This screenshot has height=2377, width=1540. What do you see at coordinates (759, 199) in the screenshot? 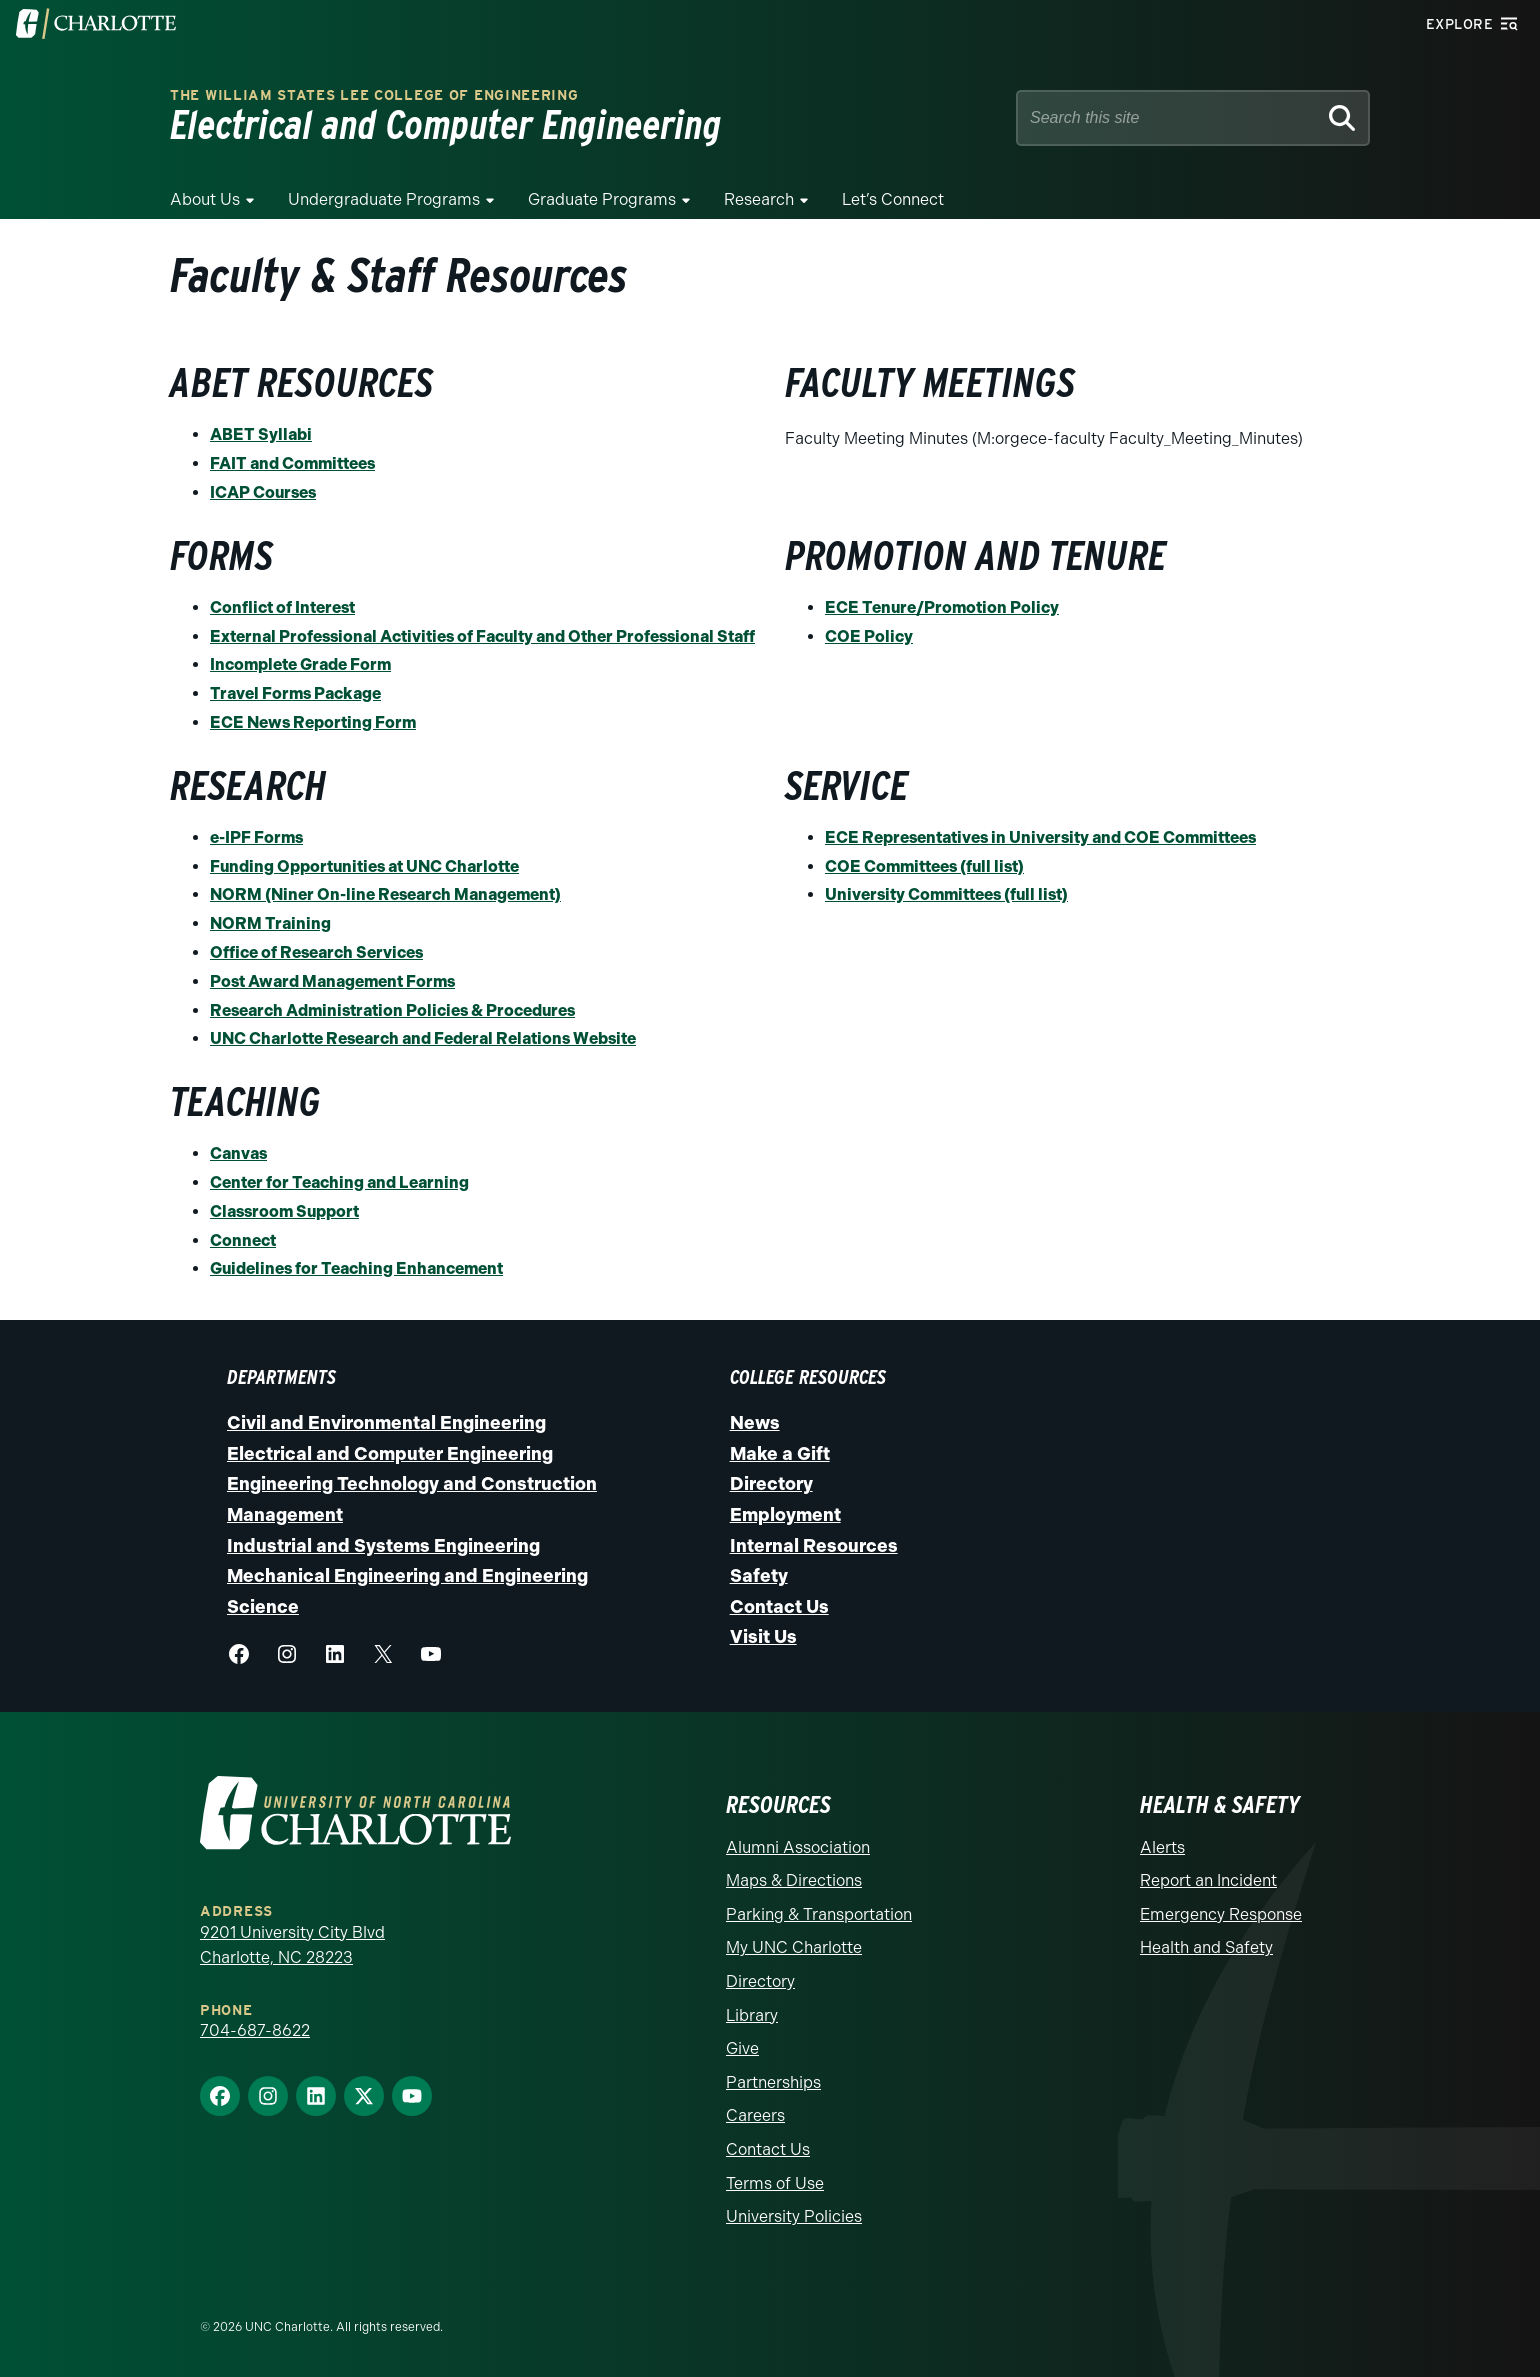
I see `Research` at bounding box center [759, 199].